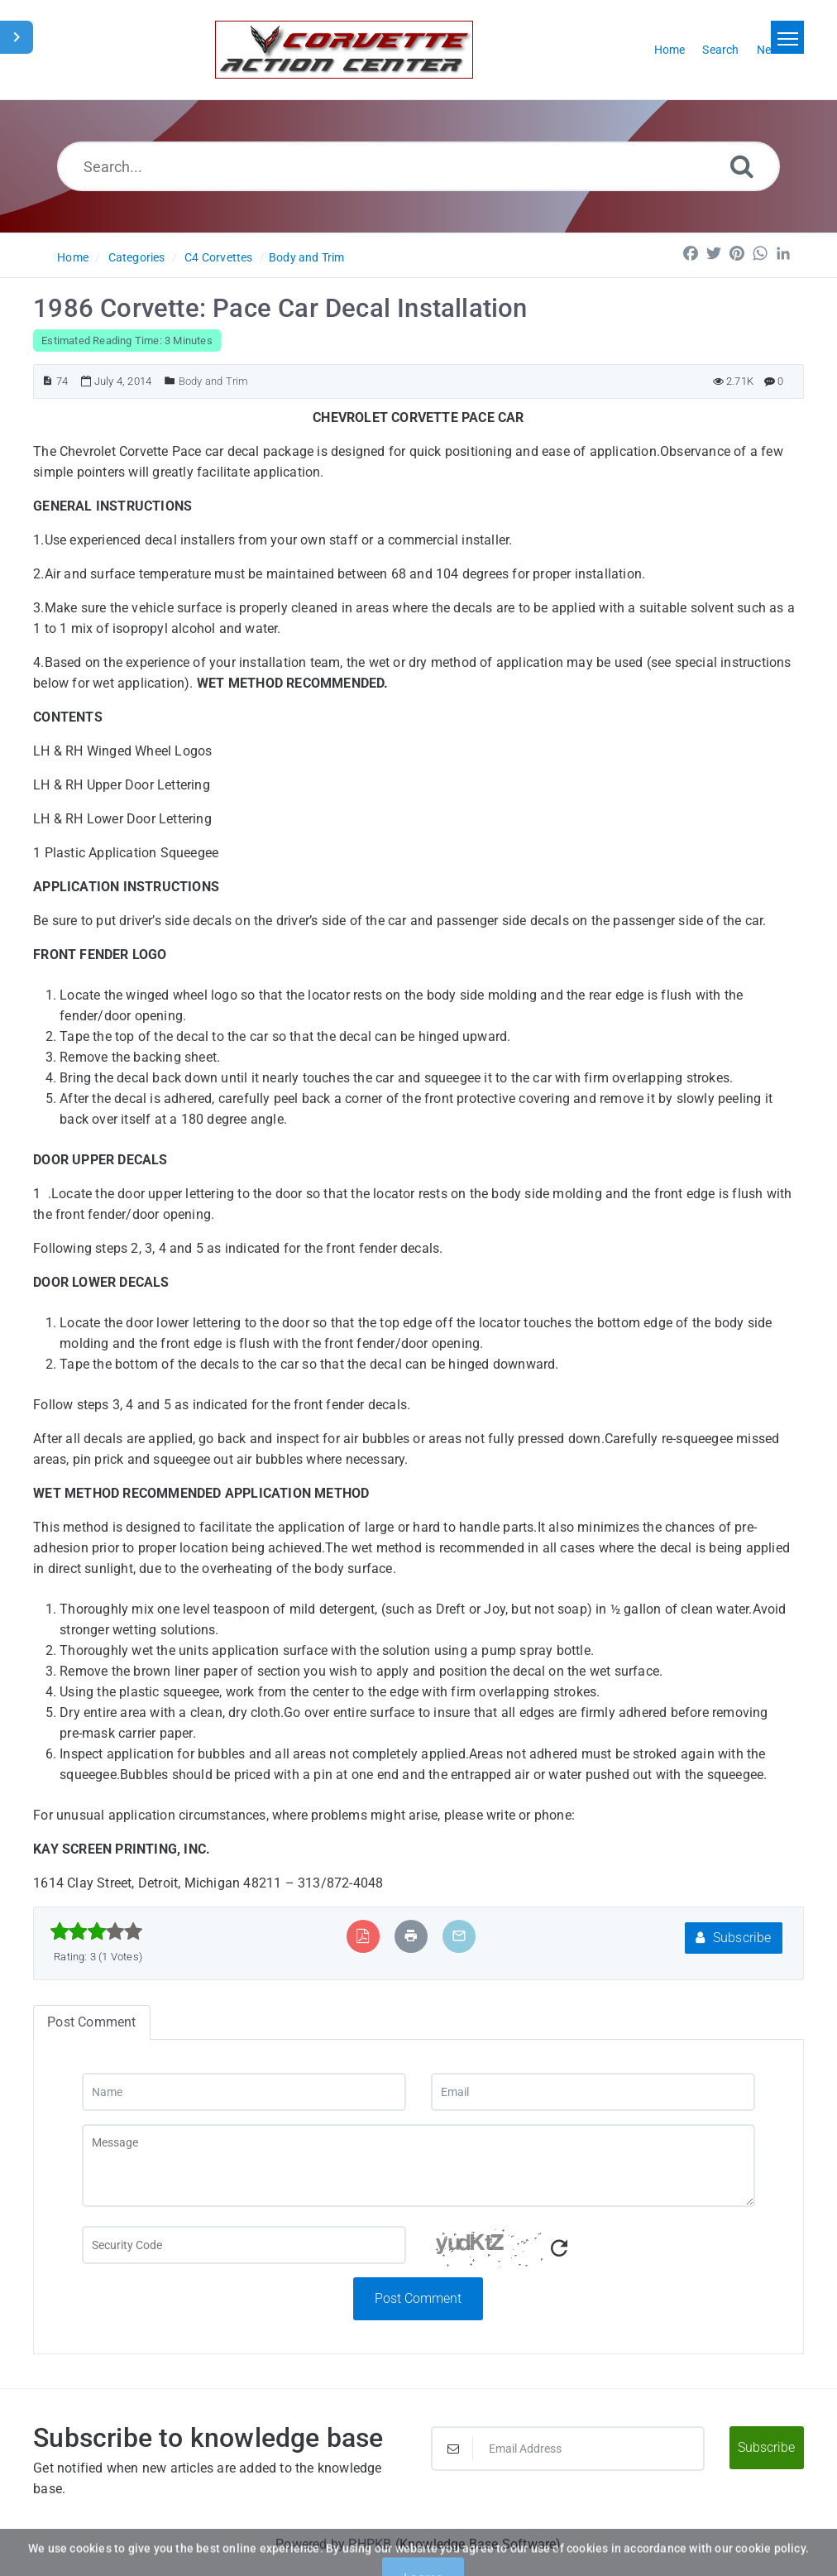 The image size is (837, 2576). I want to click on [Message], so click(419, 2165).